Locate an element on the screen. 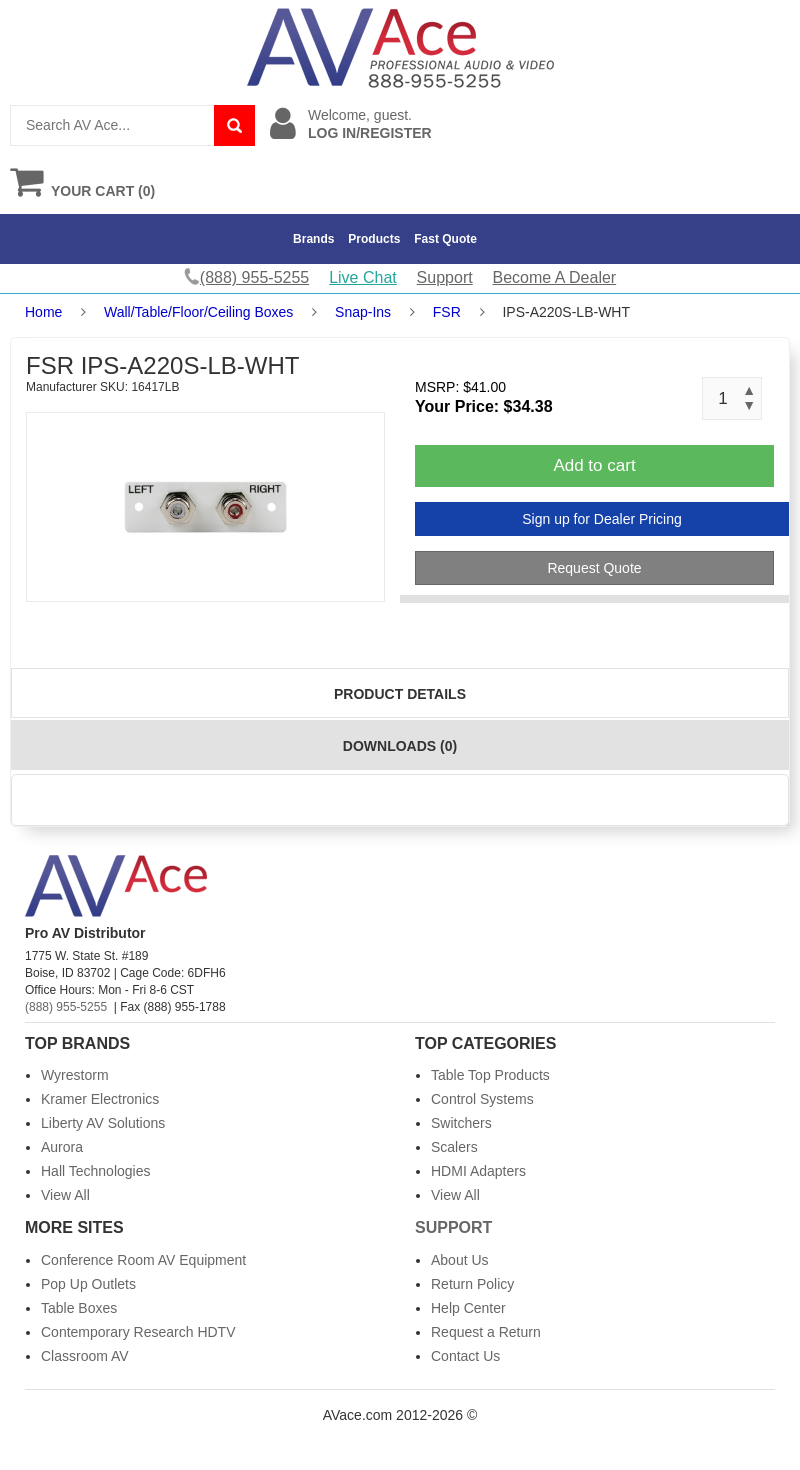  Table Boxes is located at coordinates (79, 1308).